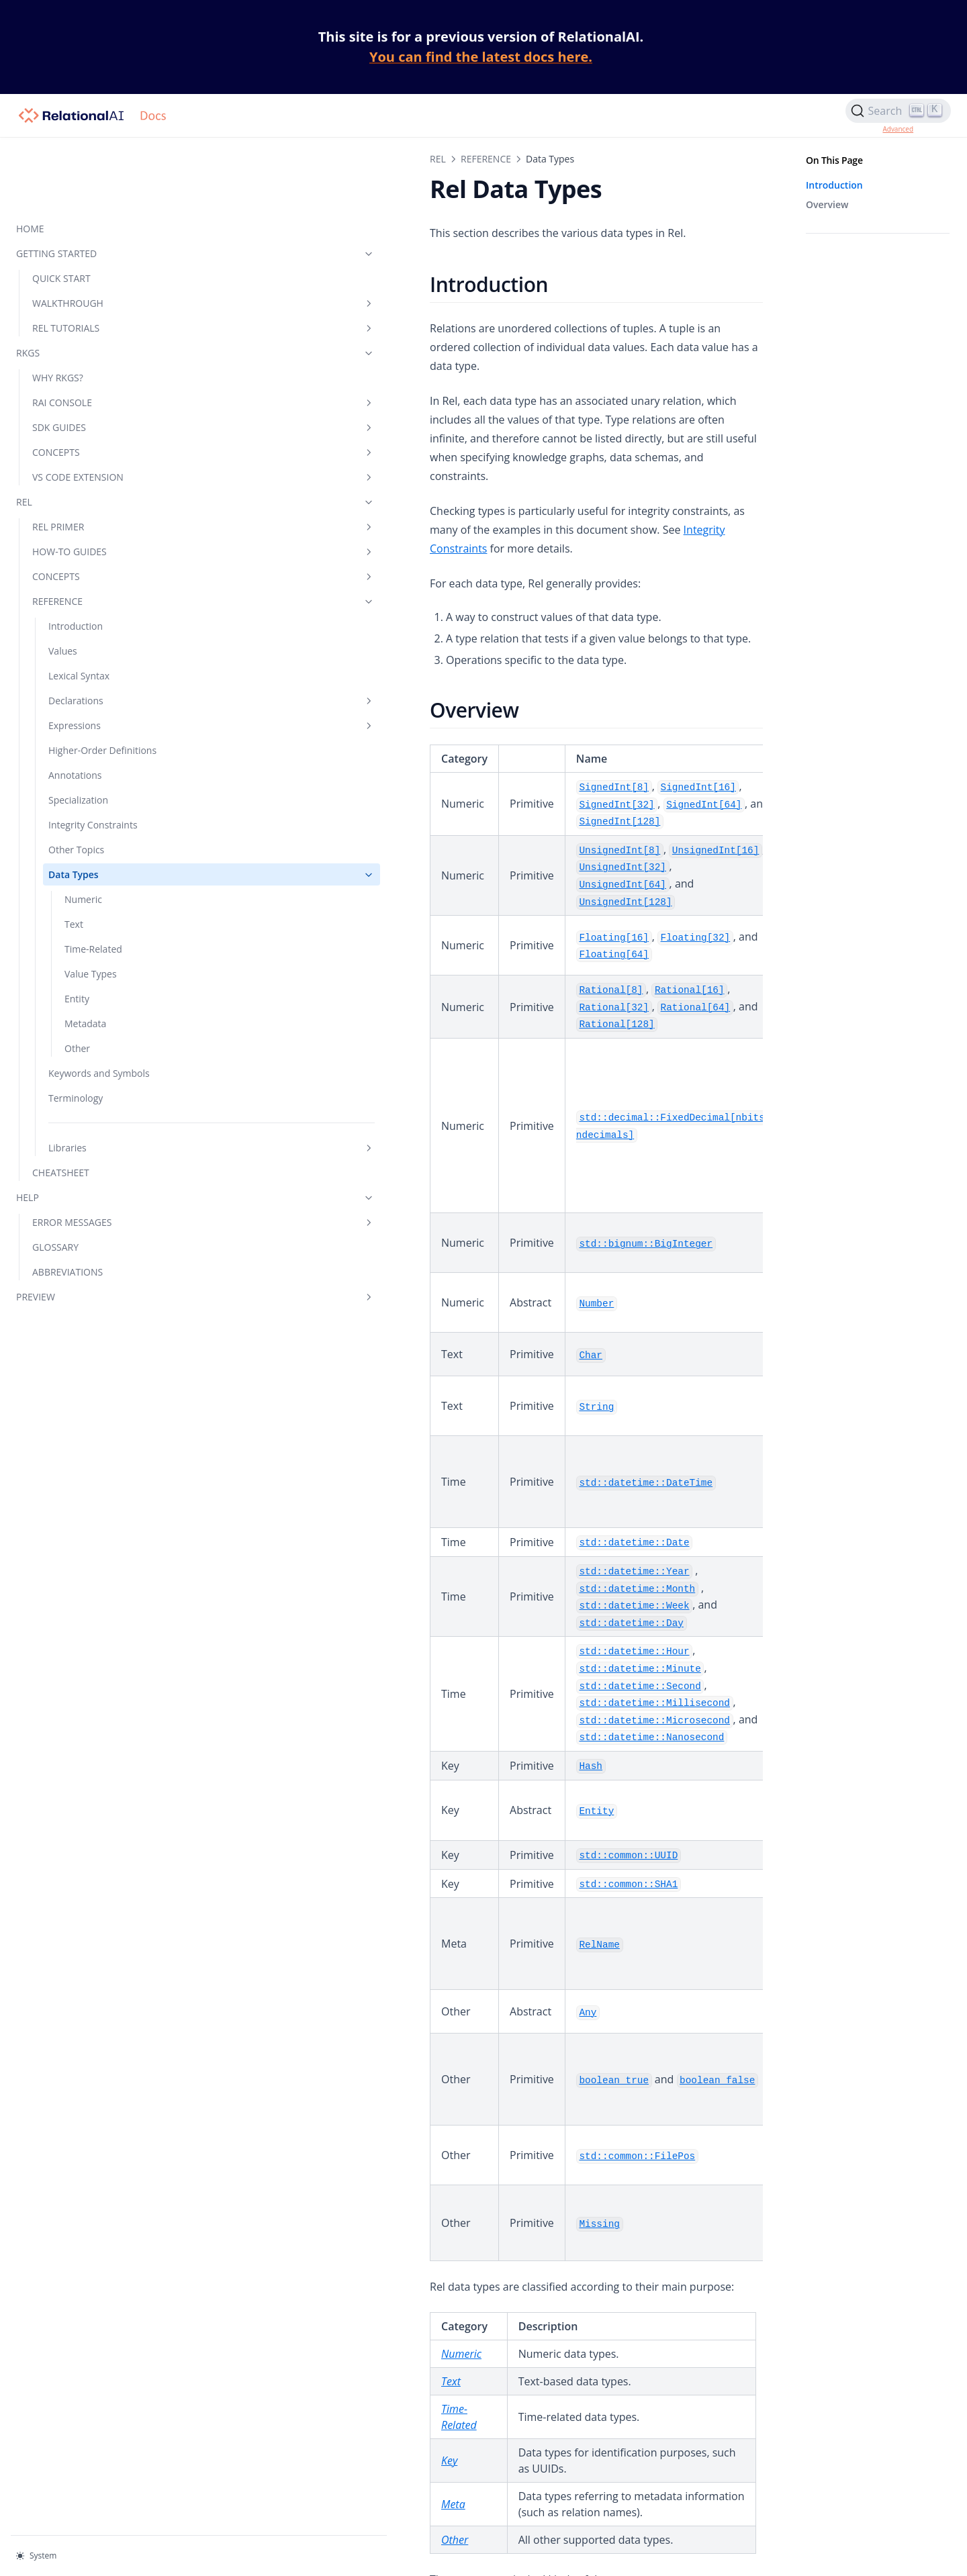 This screenshot has height=2576, width=967. What do you see at coordinates (90, 531) in the screenshot?
I see `REFERENCE` at bounding box center [90, 531].